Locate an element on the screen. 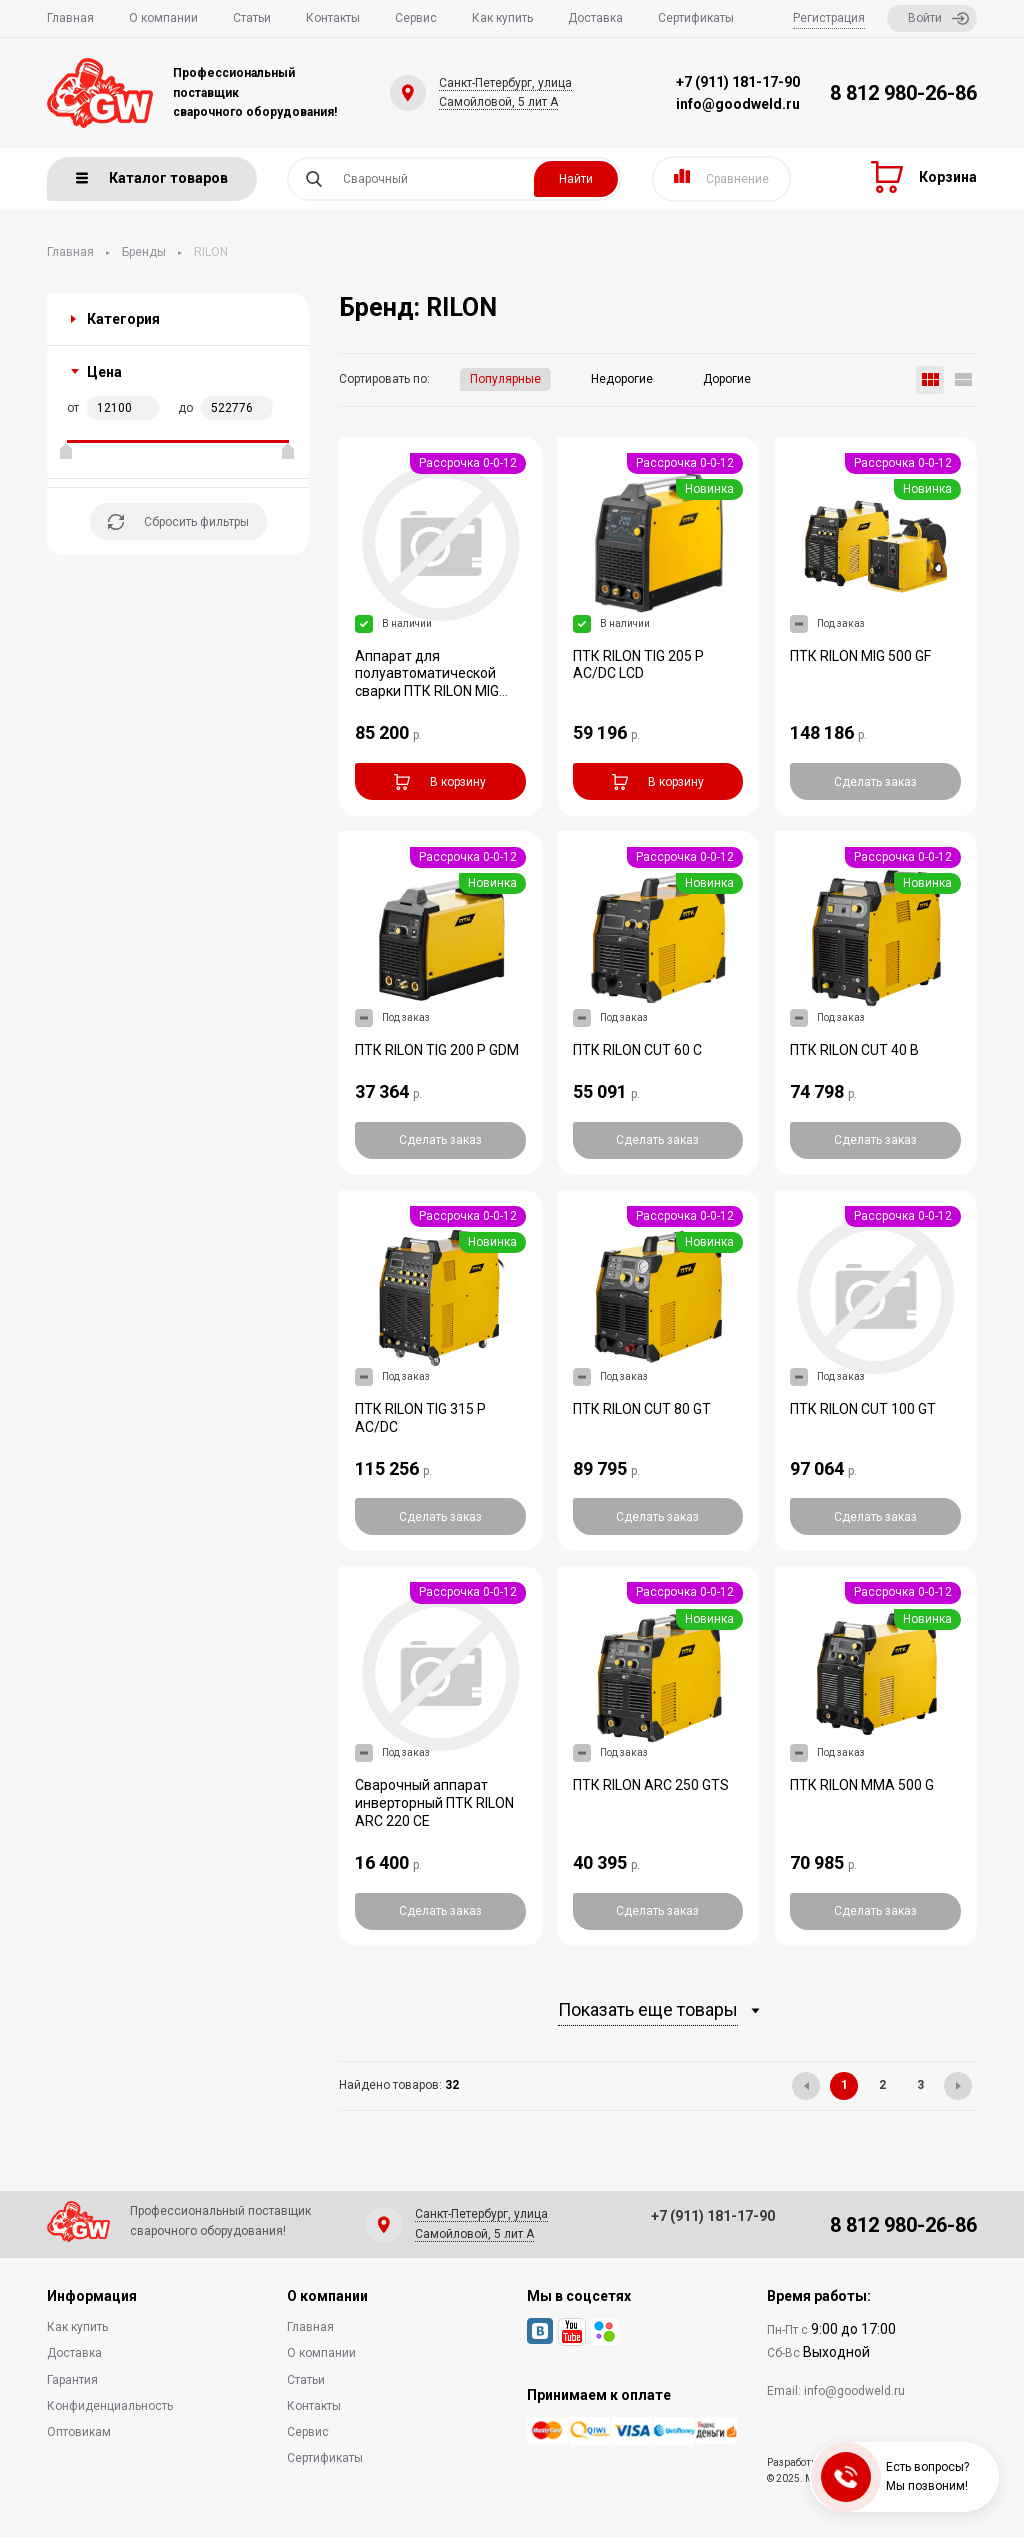 The width and height of the screenshot is (1024, 2537). Каталог товаров is located at coordinates (152, 178).